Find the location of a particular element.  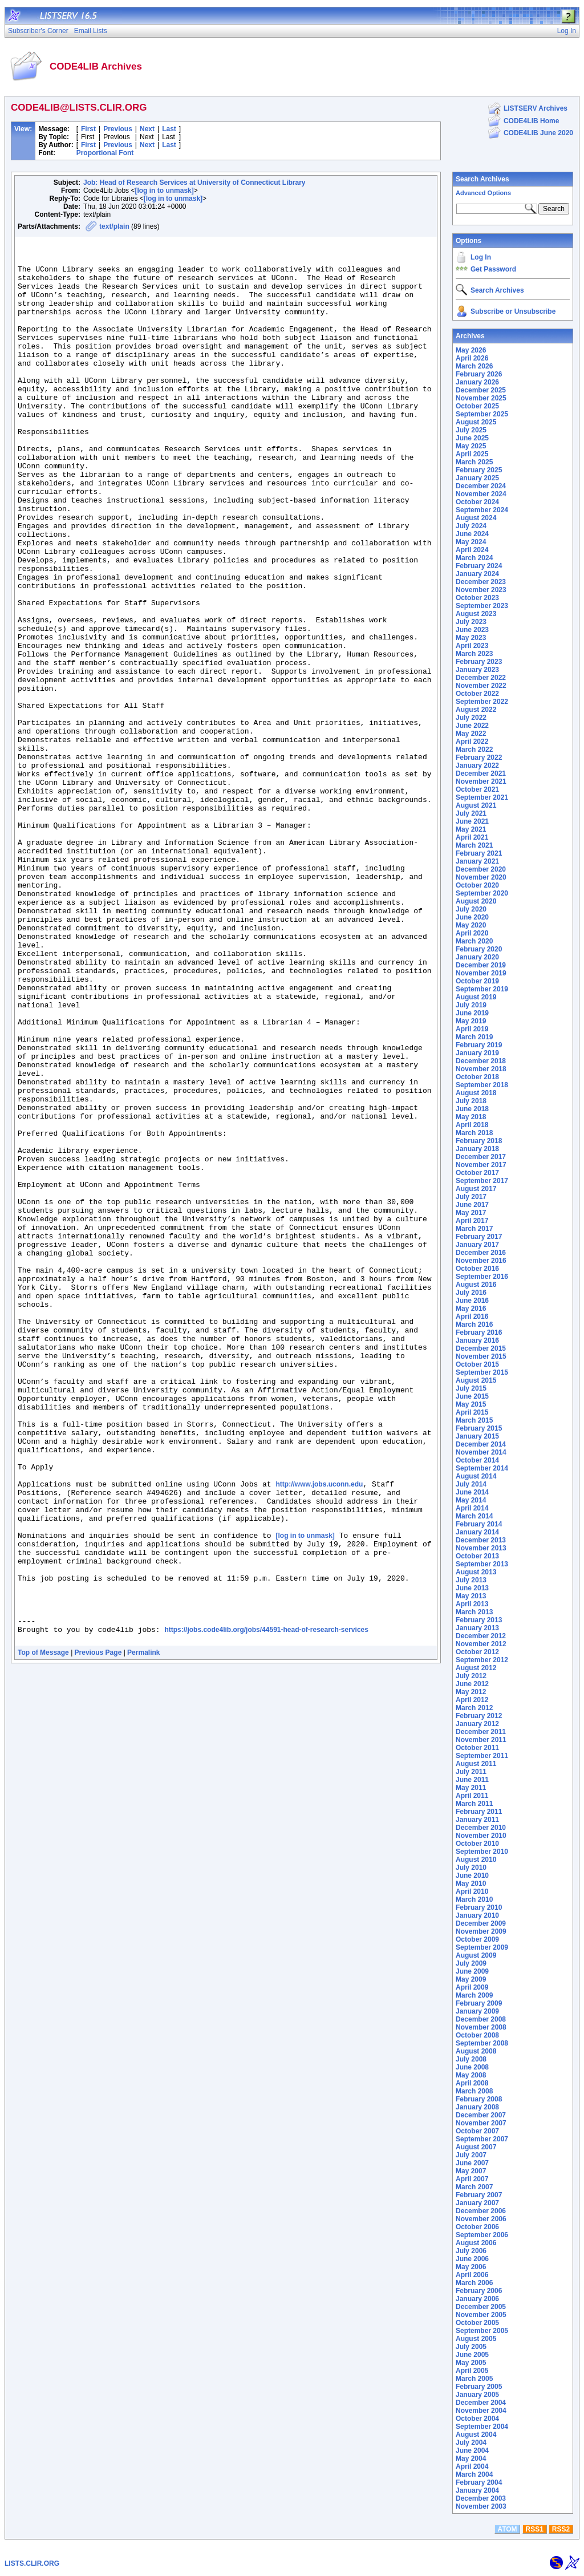

April 2018 is located at coordinates (472, 1125).